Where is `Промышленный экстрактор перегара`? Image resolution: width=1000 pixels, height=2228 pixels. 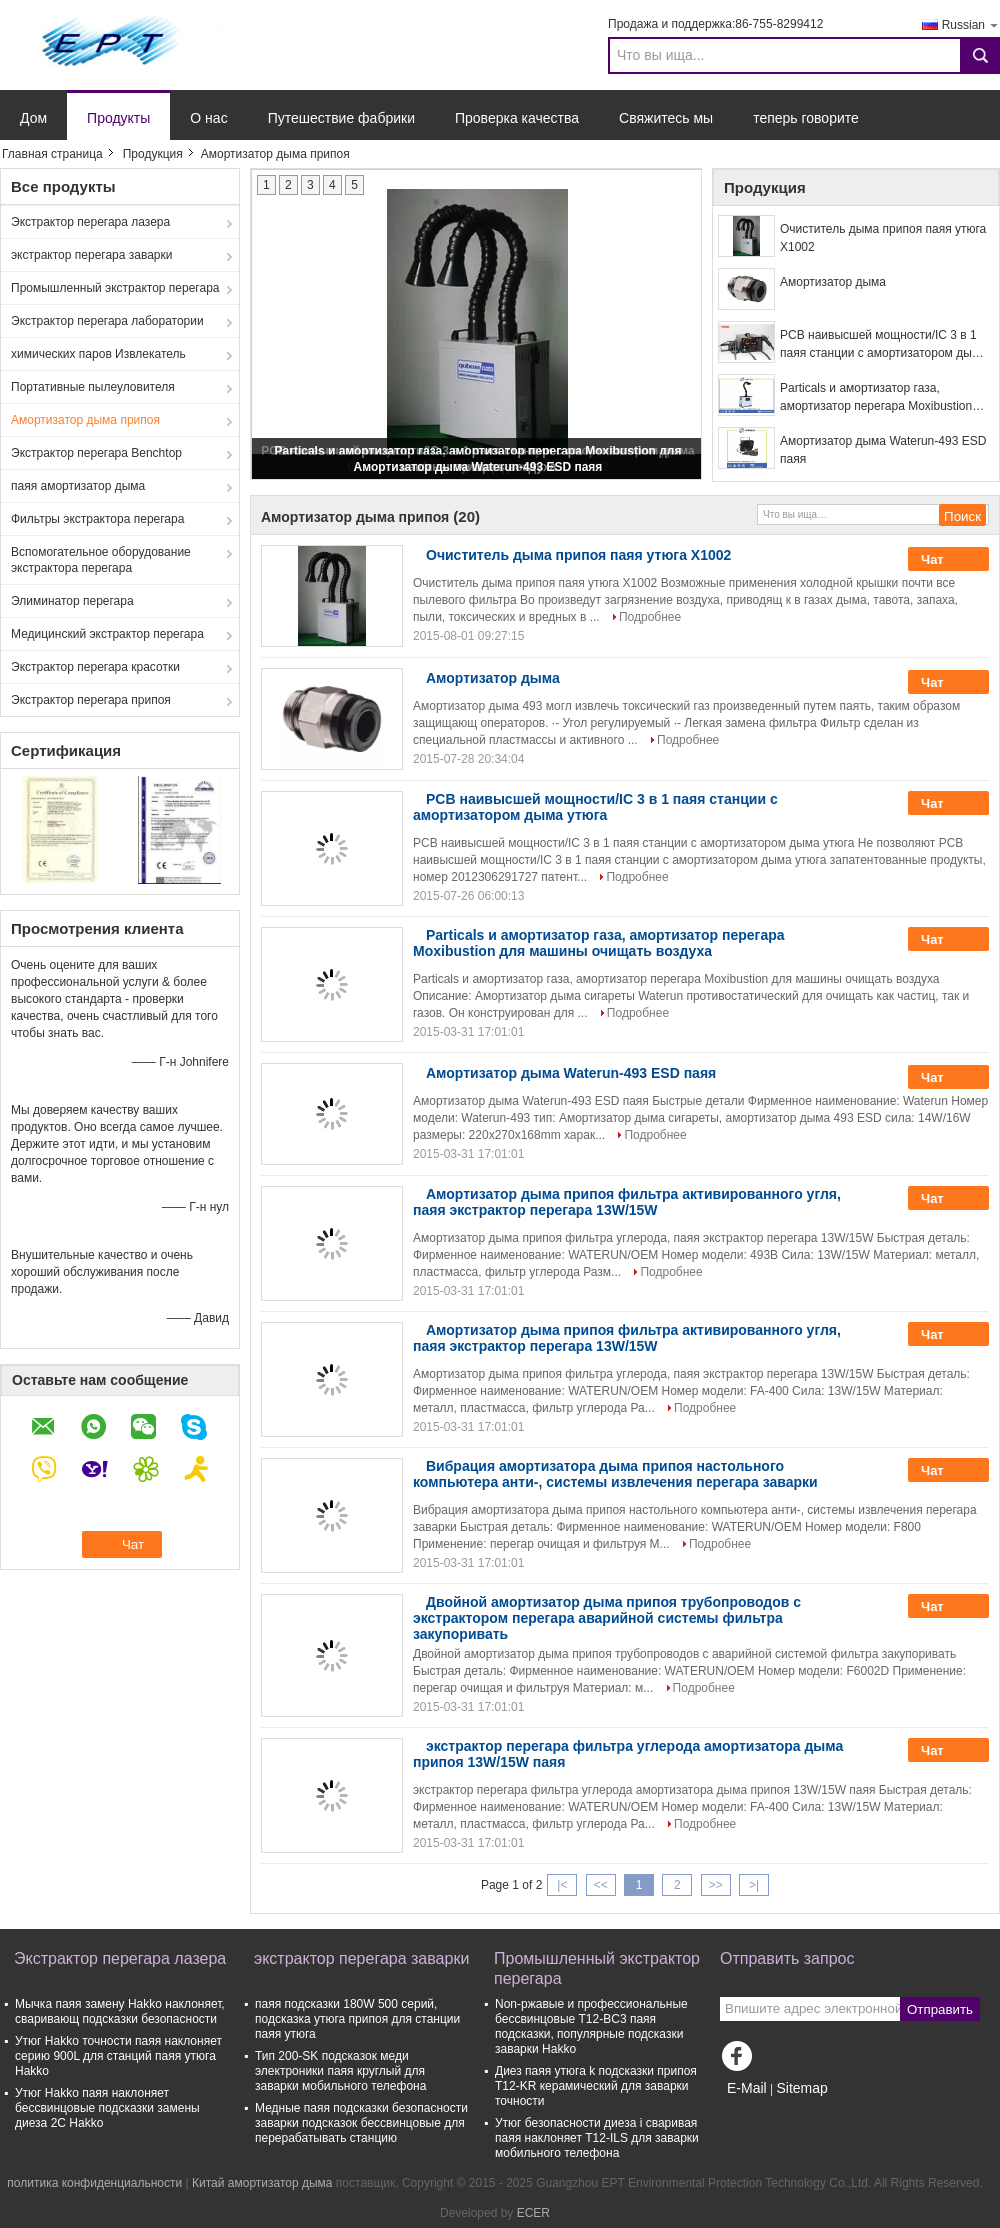
Промышленный экстрактор перегара is located at coordinates (115, 288).